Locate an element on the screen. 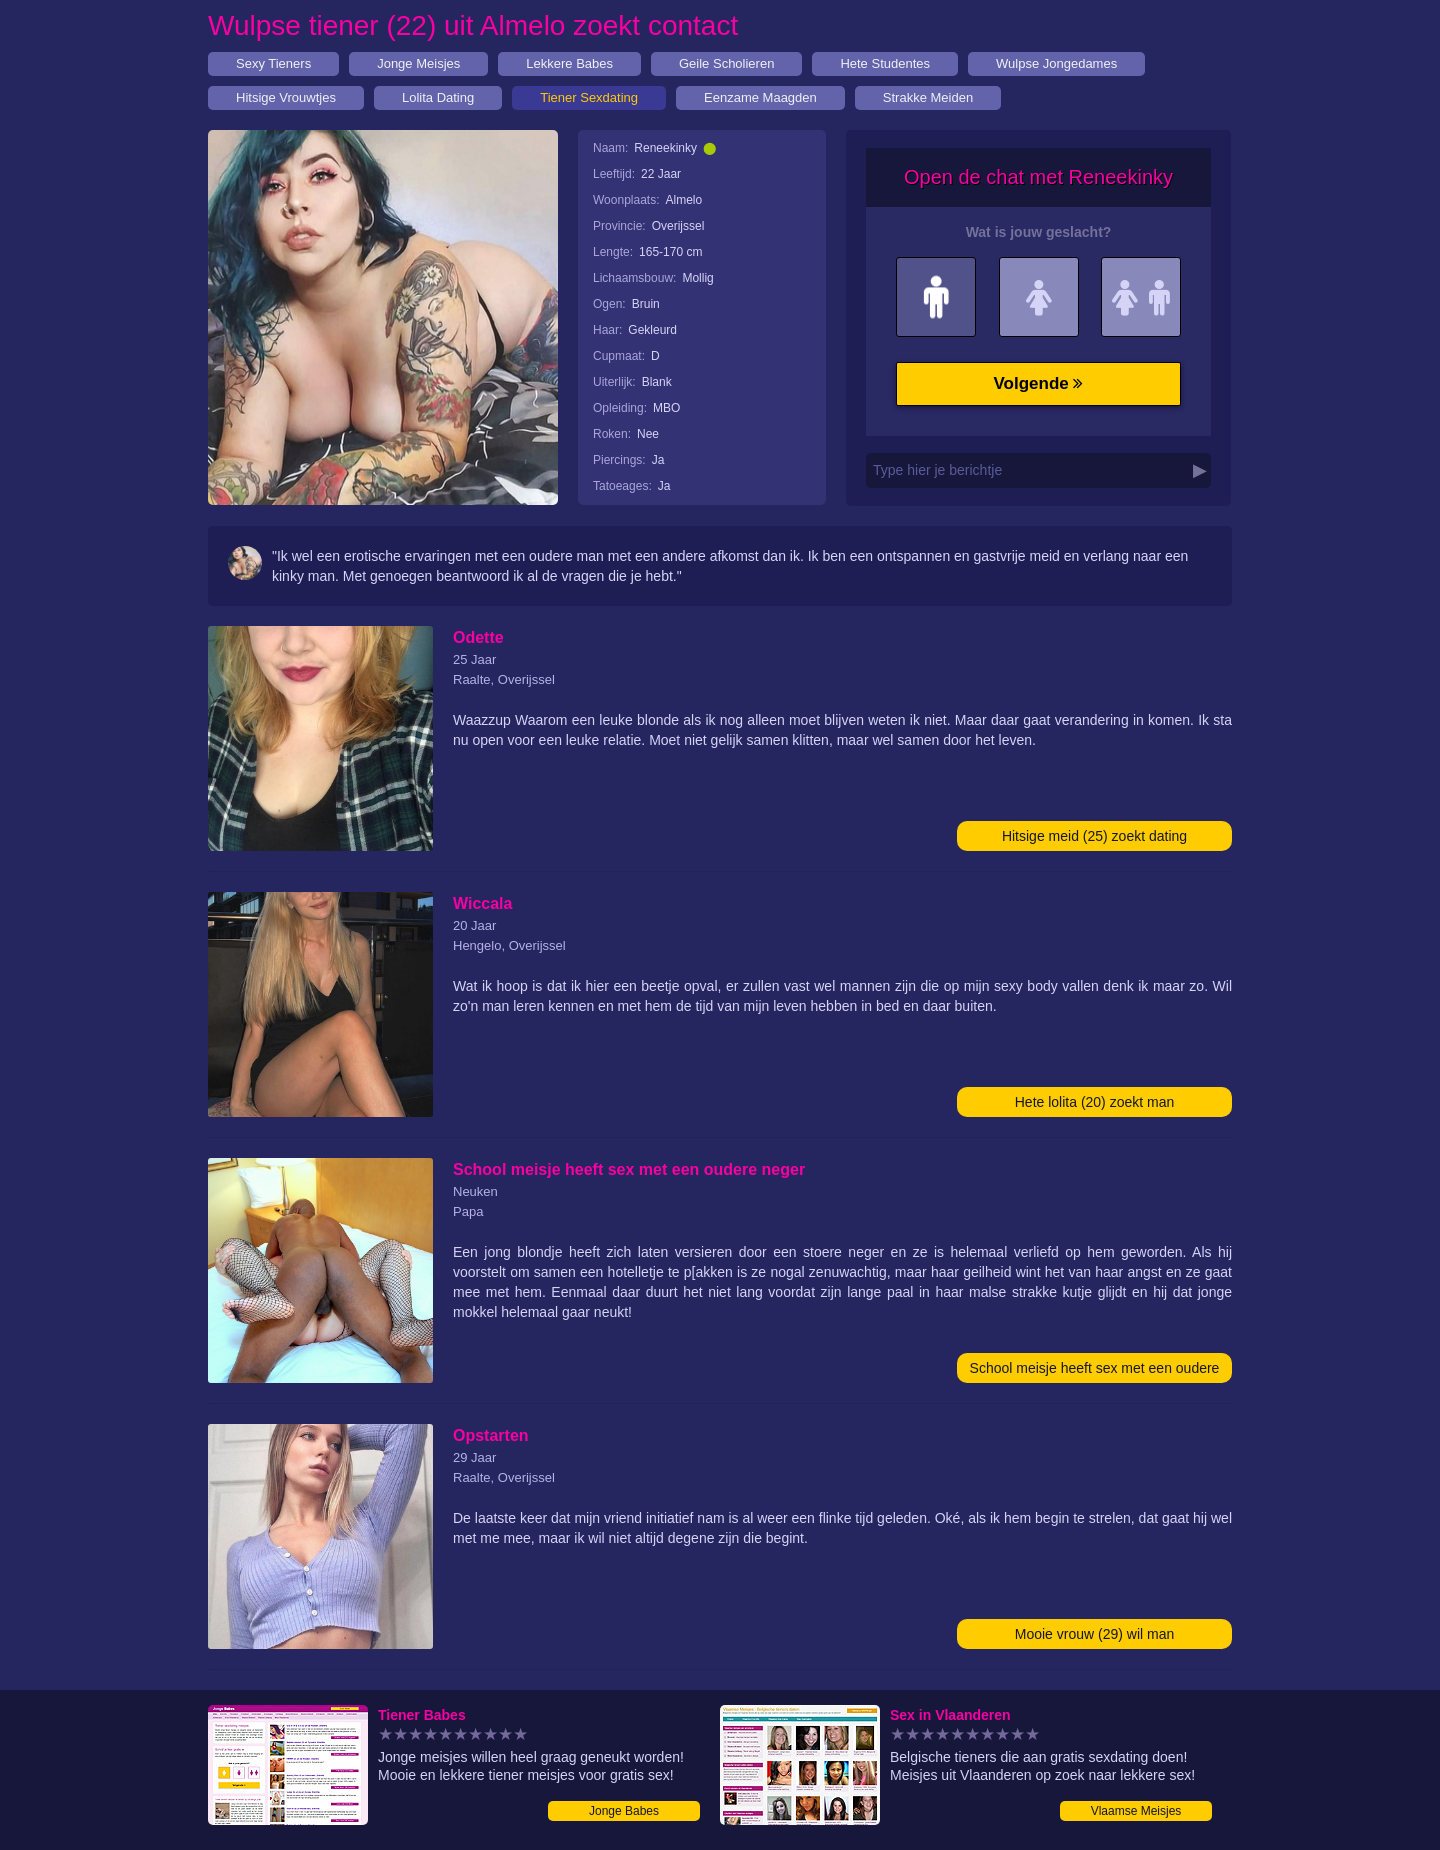 The width and height of the screenshot is (1440, 1850). Jonge Babes is located at coordinates (624, 1811).